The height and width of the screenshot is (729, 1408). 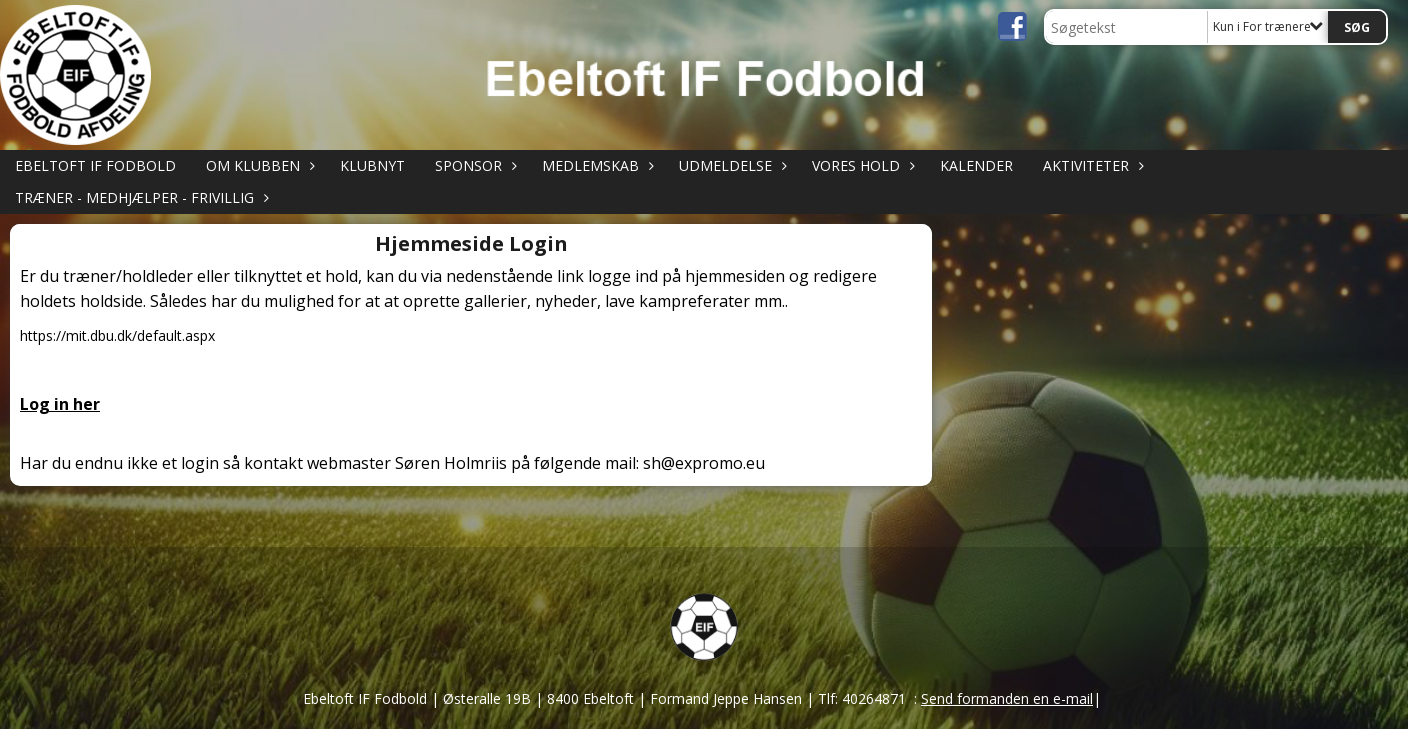 I want to click on KALENDER, so click(x=976, y=165).